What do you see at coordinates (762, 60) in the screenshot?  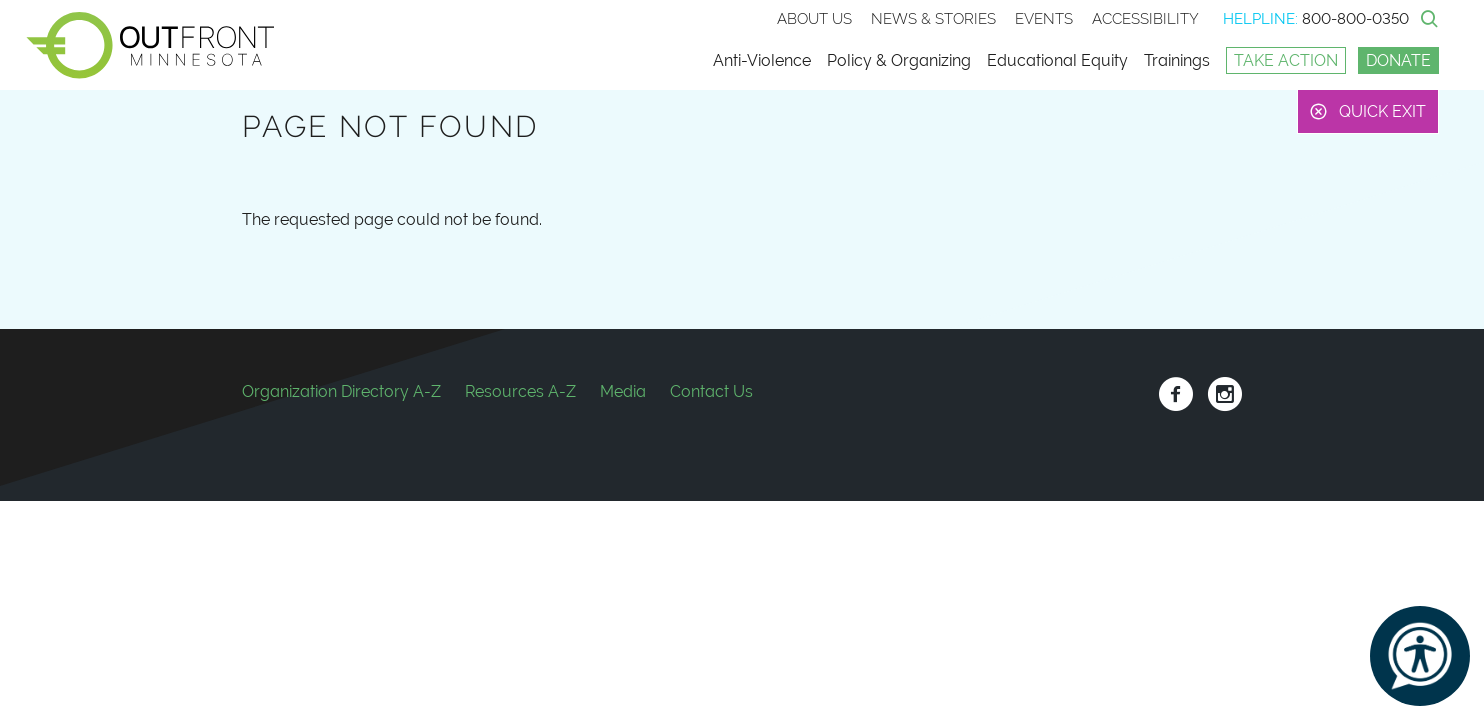 I see `Anti-Violence` at bounding box center [762, 60].